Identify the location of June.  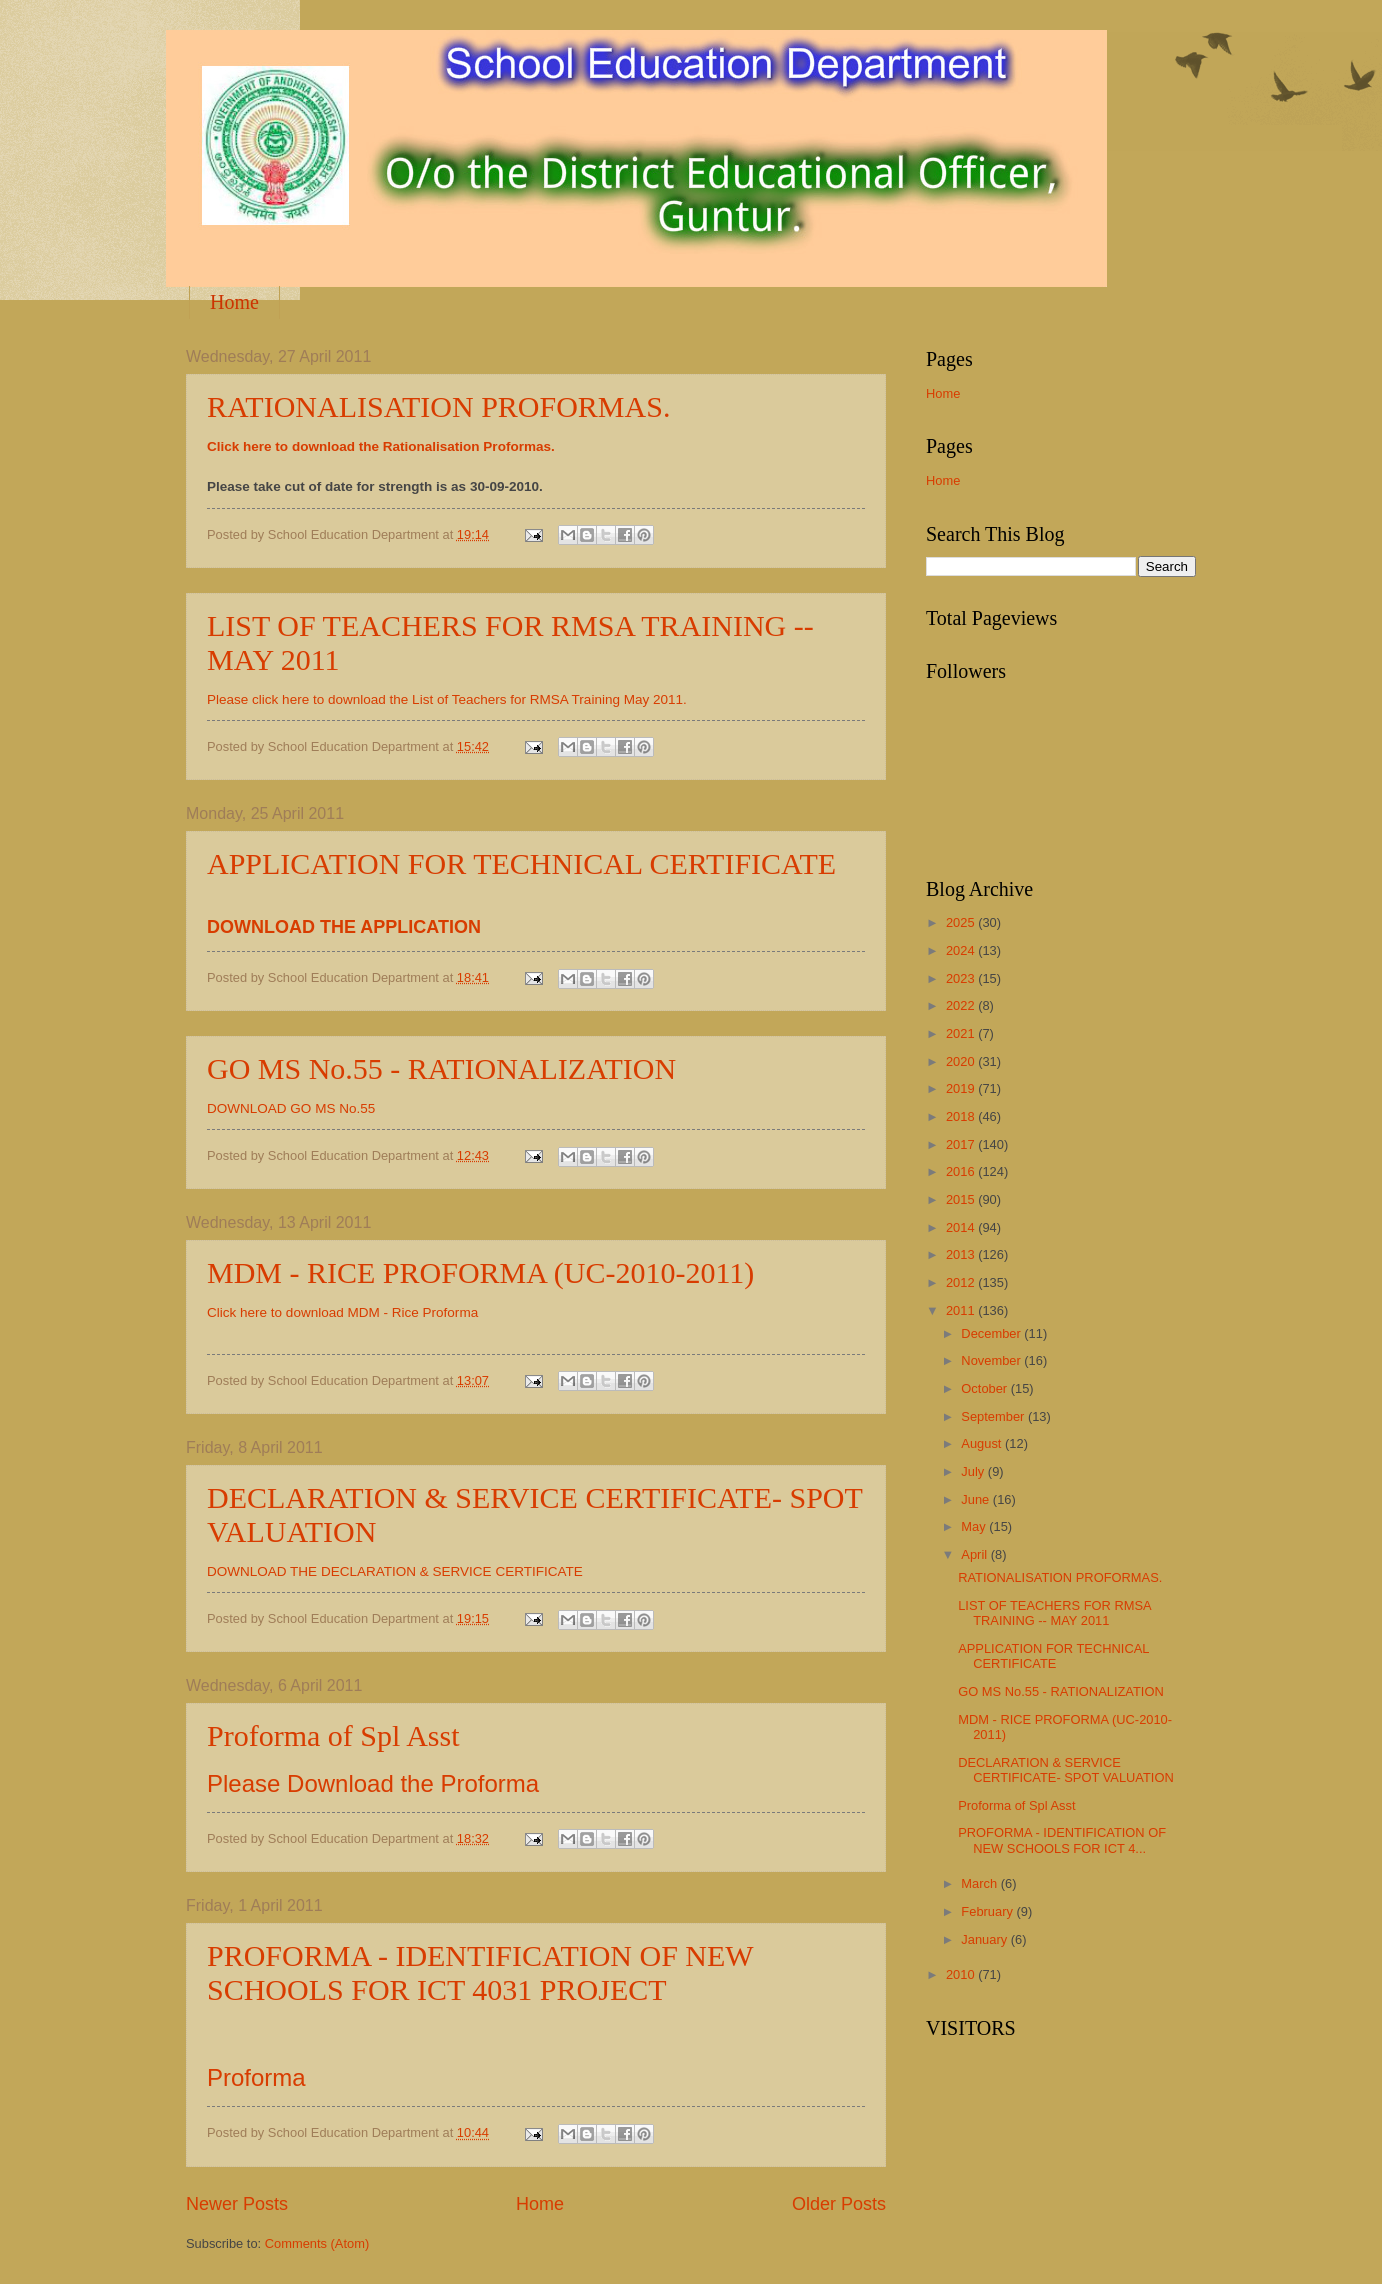
(977, 1499).